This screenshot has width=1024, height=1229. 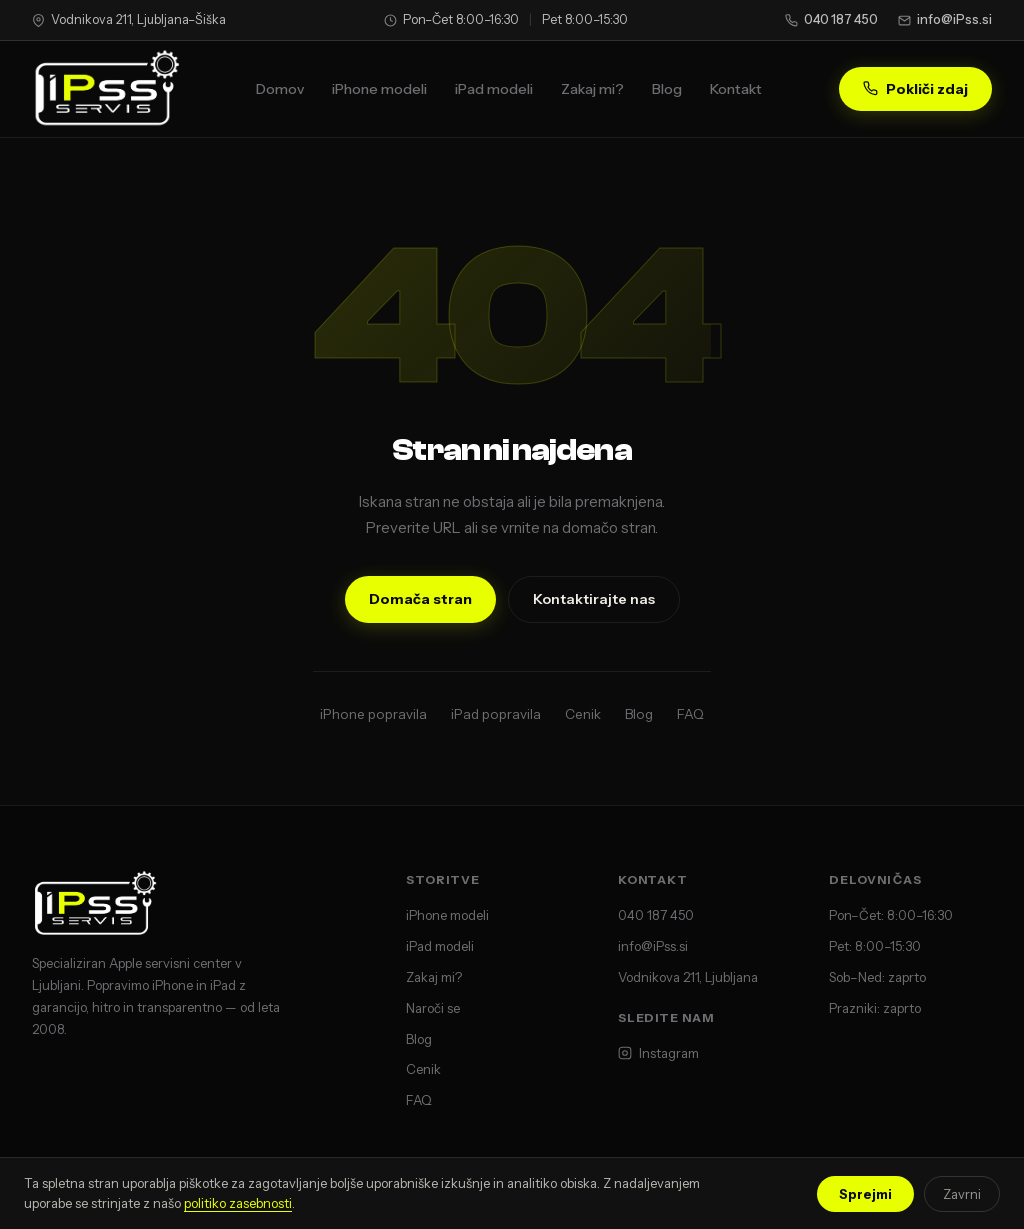 I want to click on iPad popravila, so click(x=496, y=714).